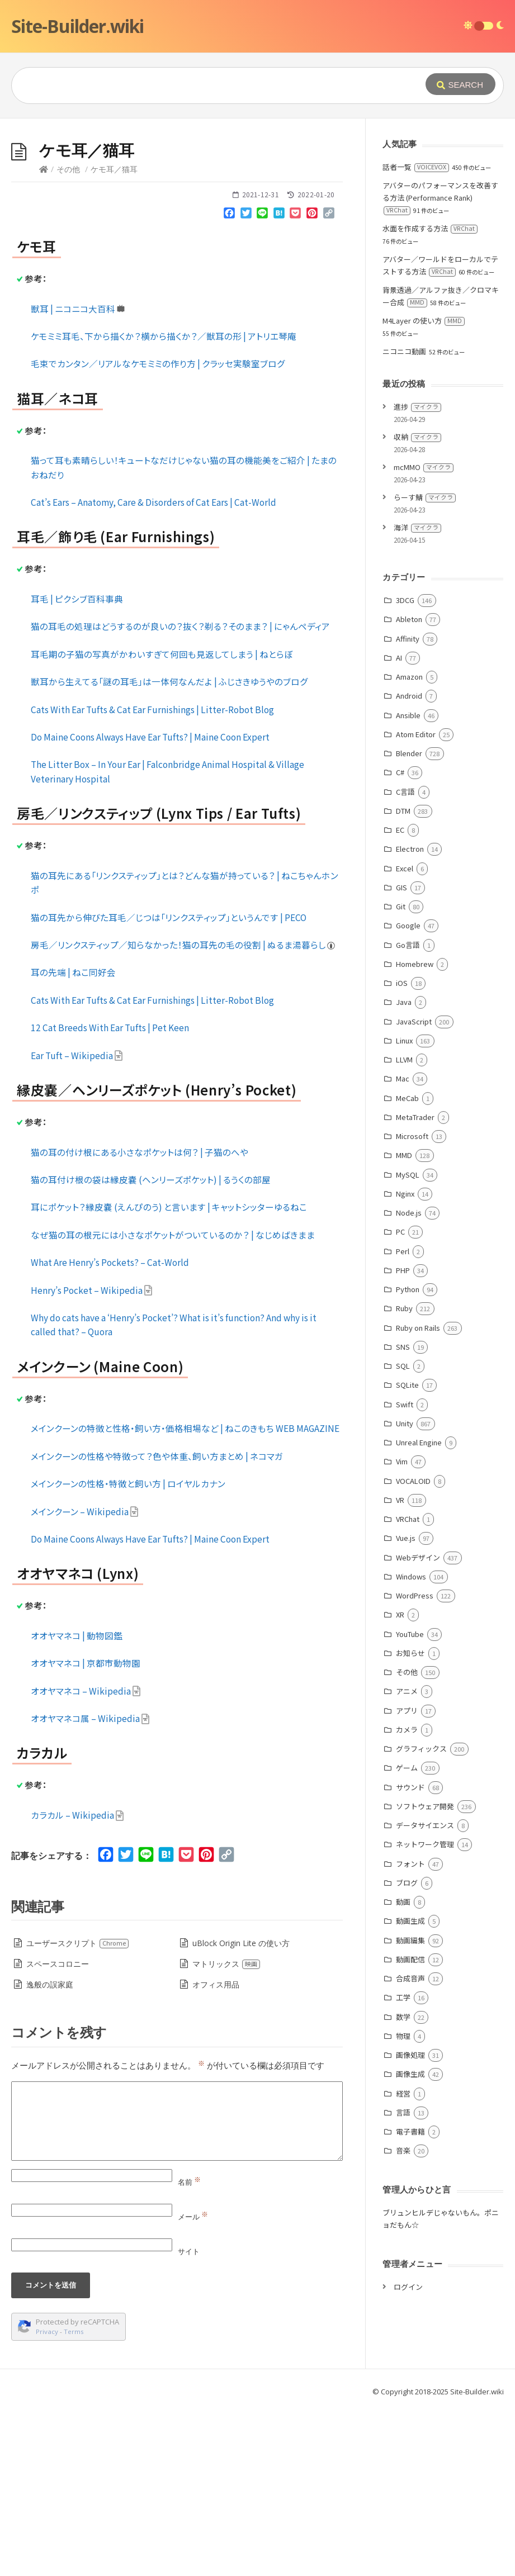 This screenshot has width=515, height=2576. I want to click on MeCab, so click(407, 1265).